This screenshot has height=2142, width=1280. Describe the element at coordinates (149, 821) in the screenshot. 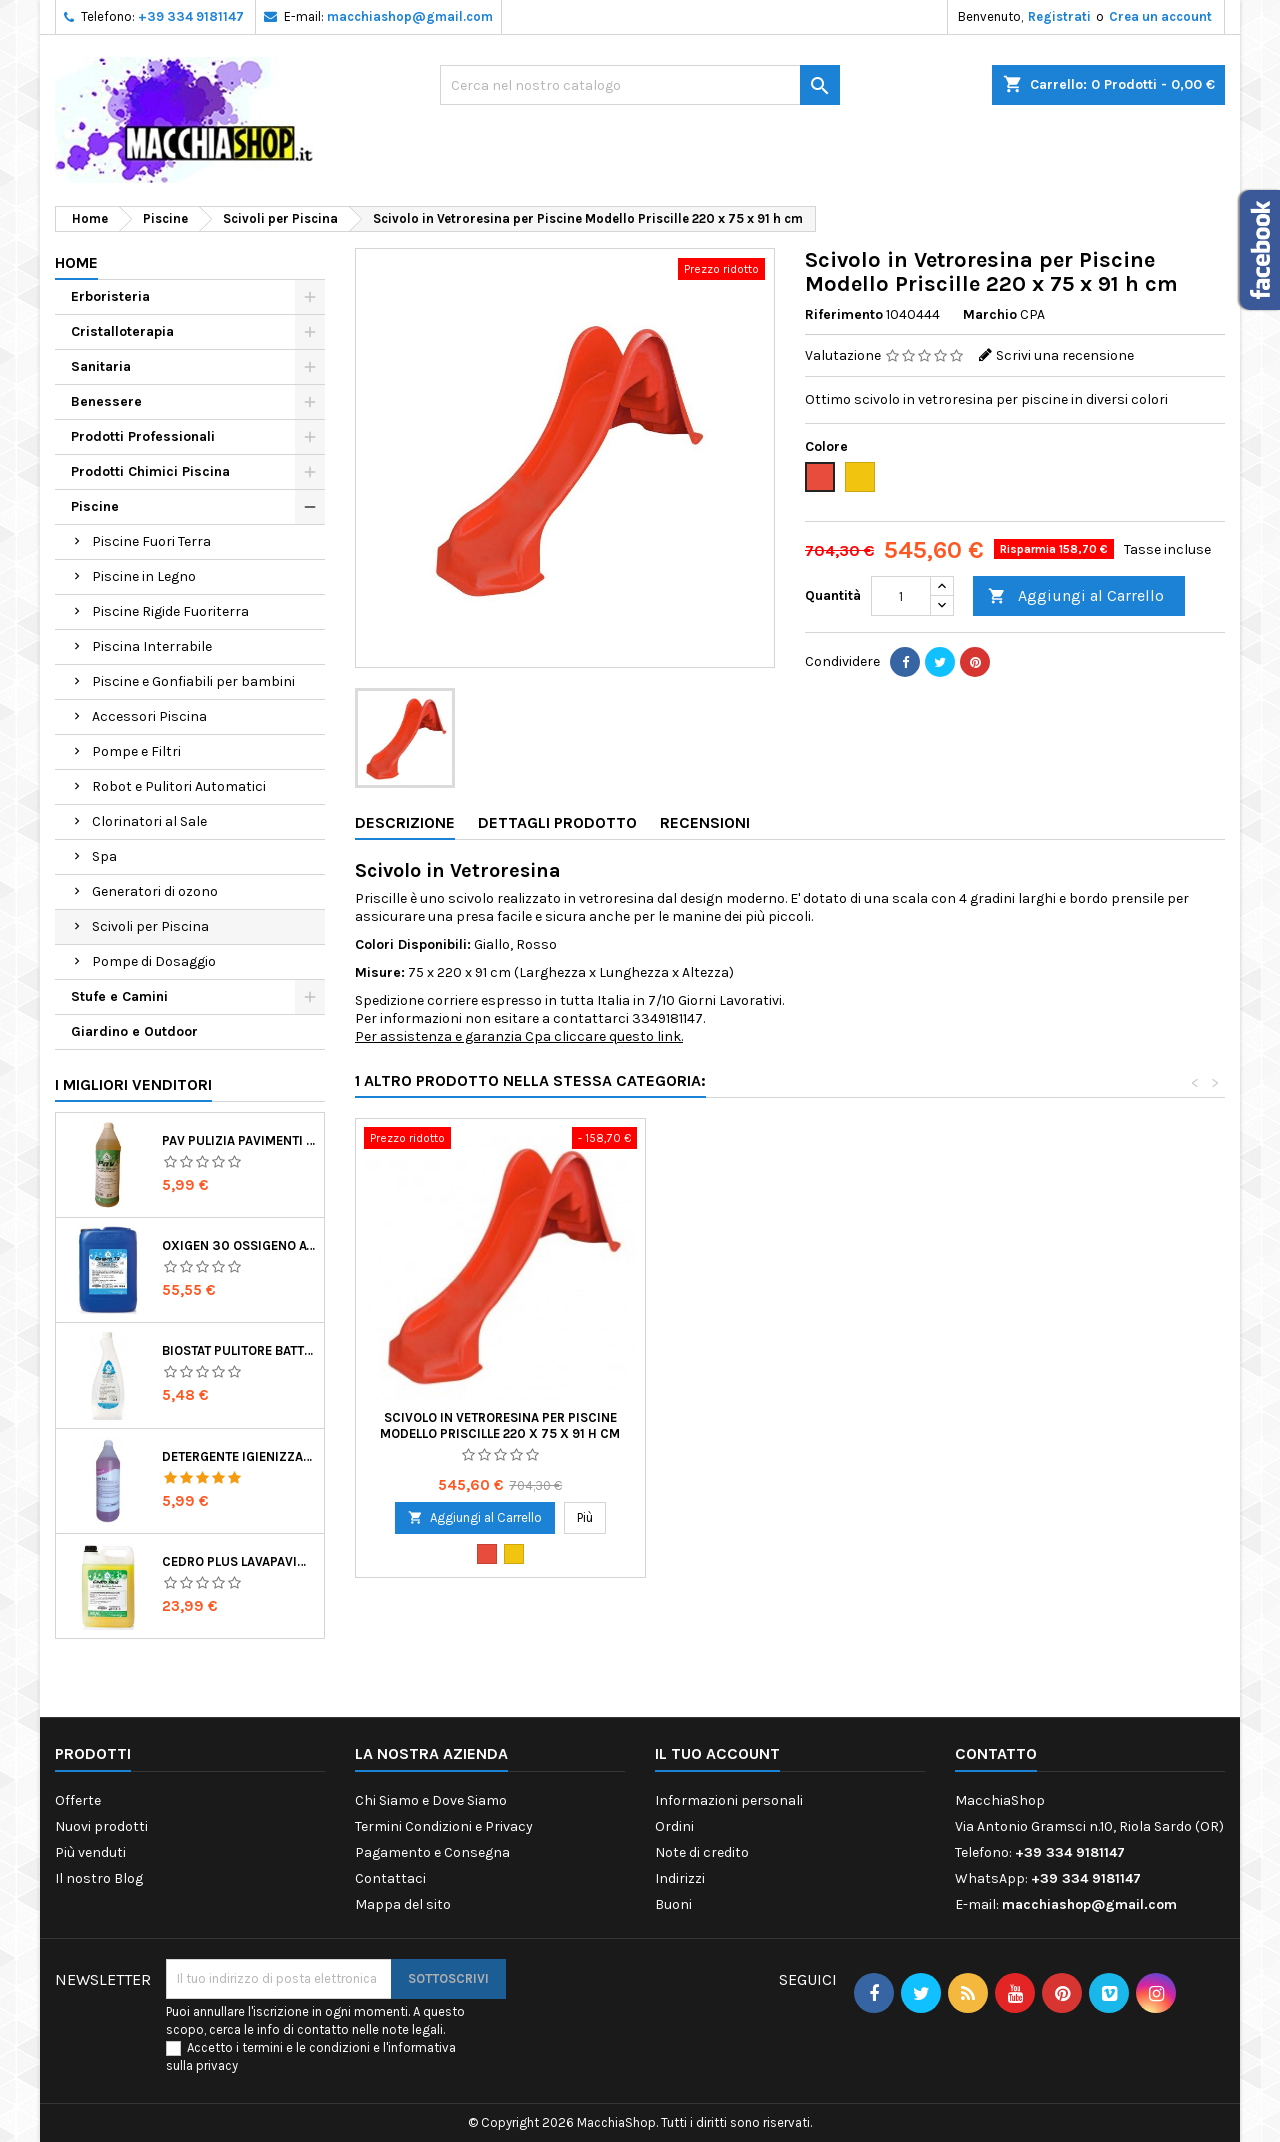

I see `Clorinatori al Sale` at that location.